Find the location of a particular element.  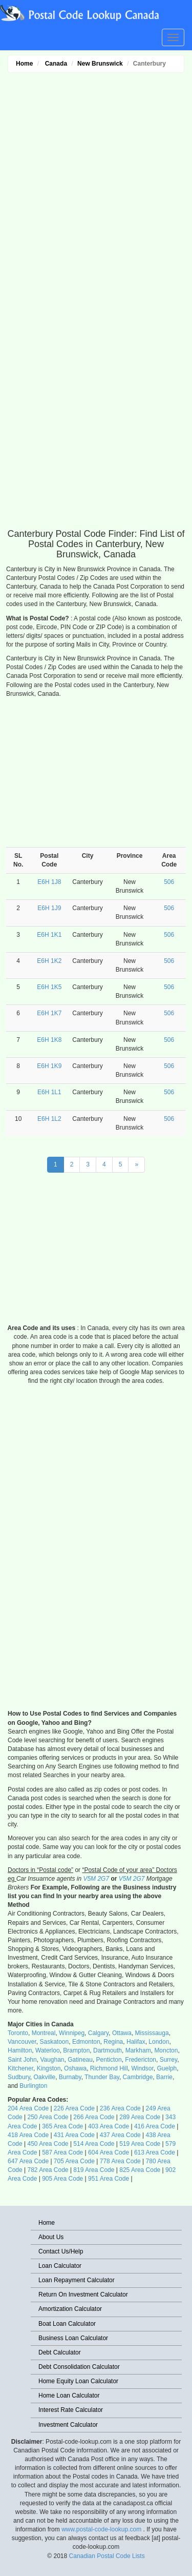

Loan Repayment Calculator is located at coordinates (76, 2280).